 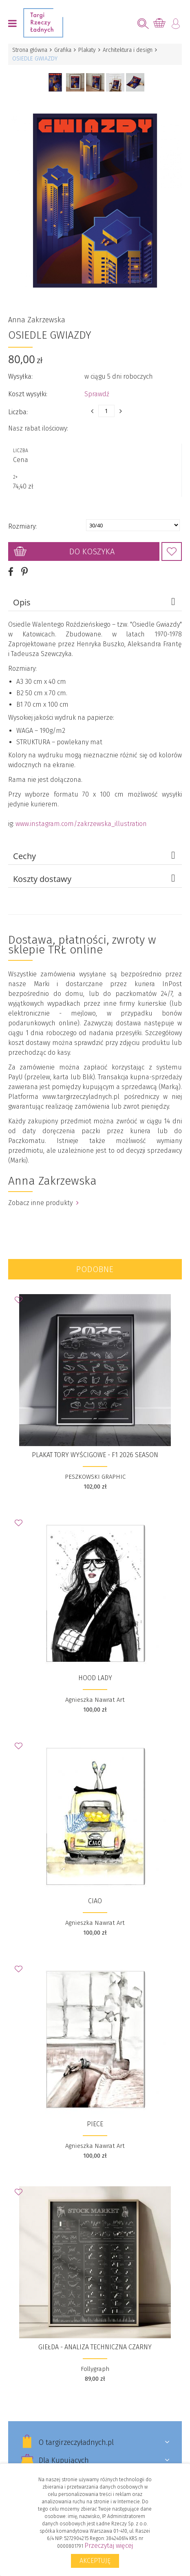 I want to click on Przeczytaj więcej, so click(x=108, y=2545).